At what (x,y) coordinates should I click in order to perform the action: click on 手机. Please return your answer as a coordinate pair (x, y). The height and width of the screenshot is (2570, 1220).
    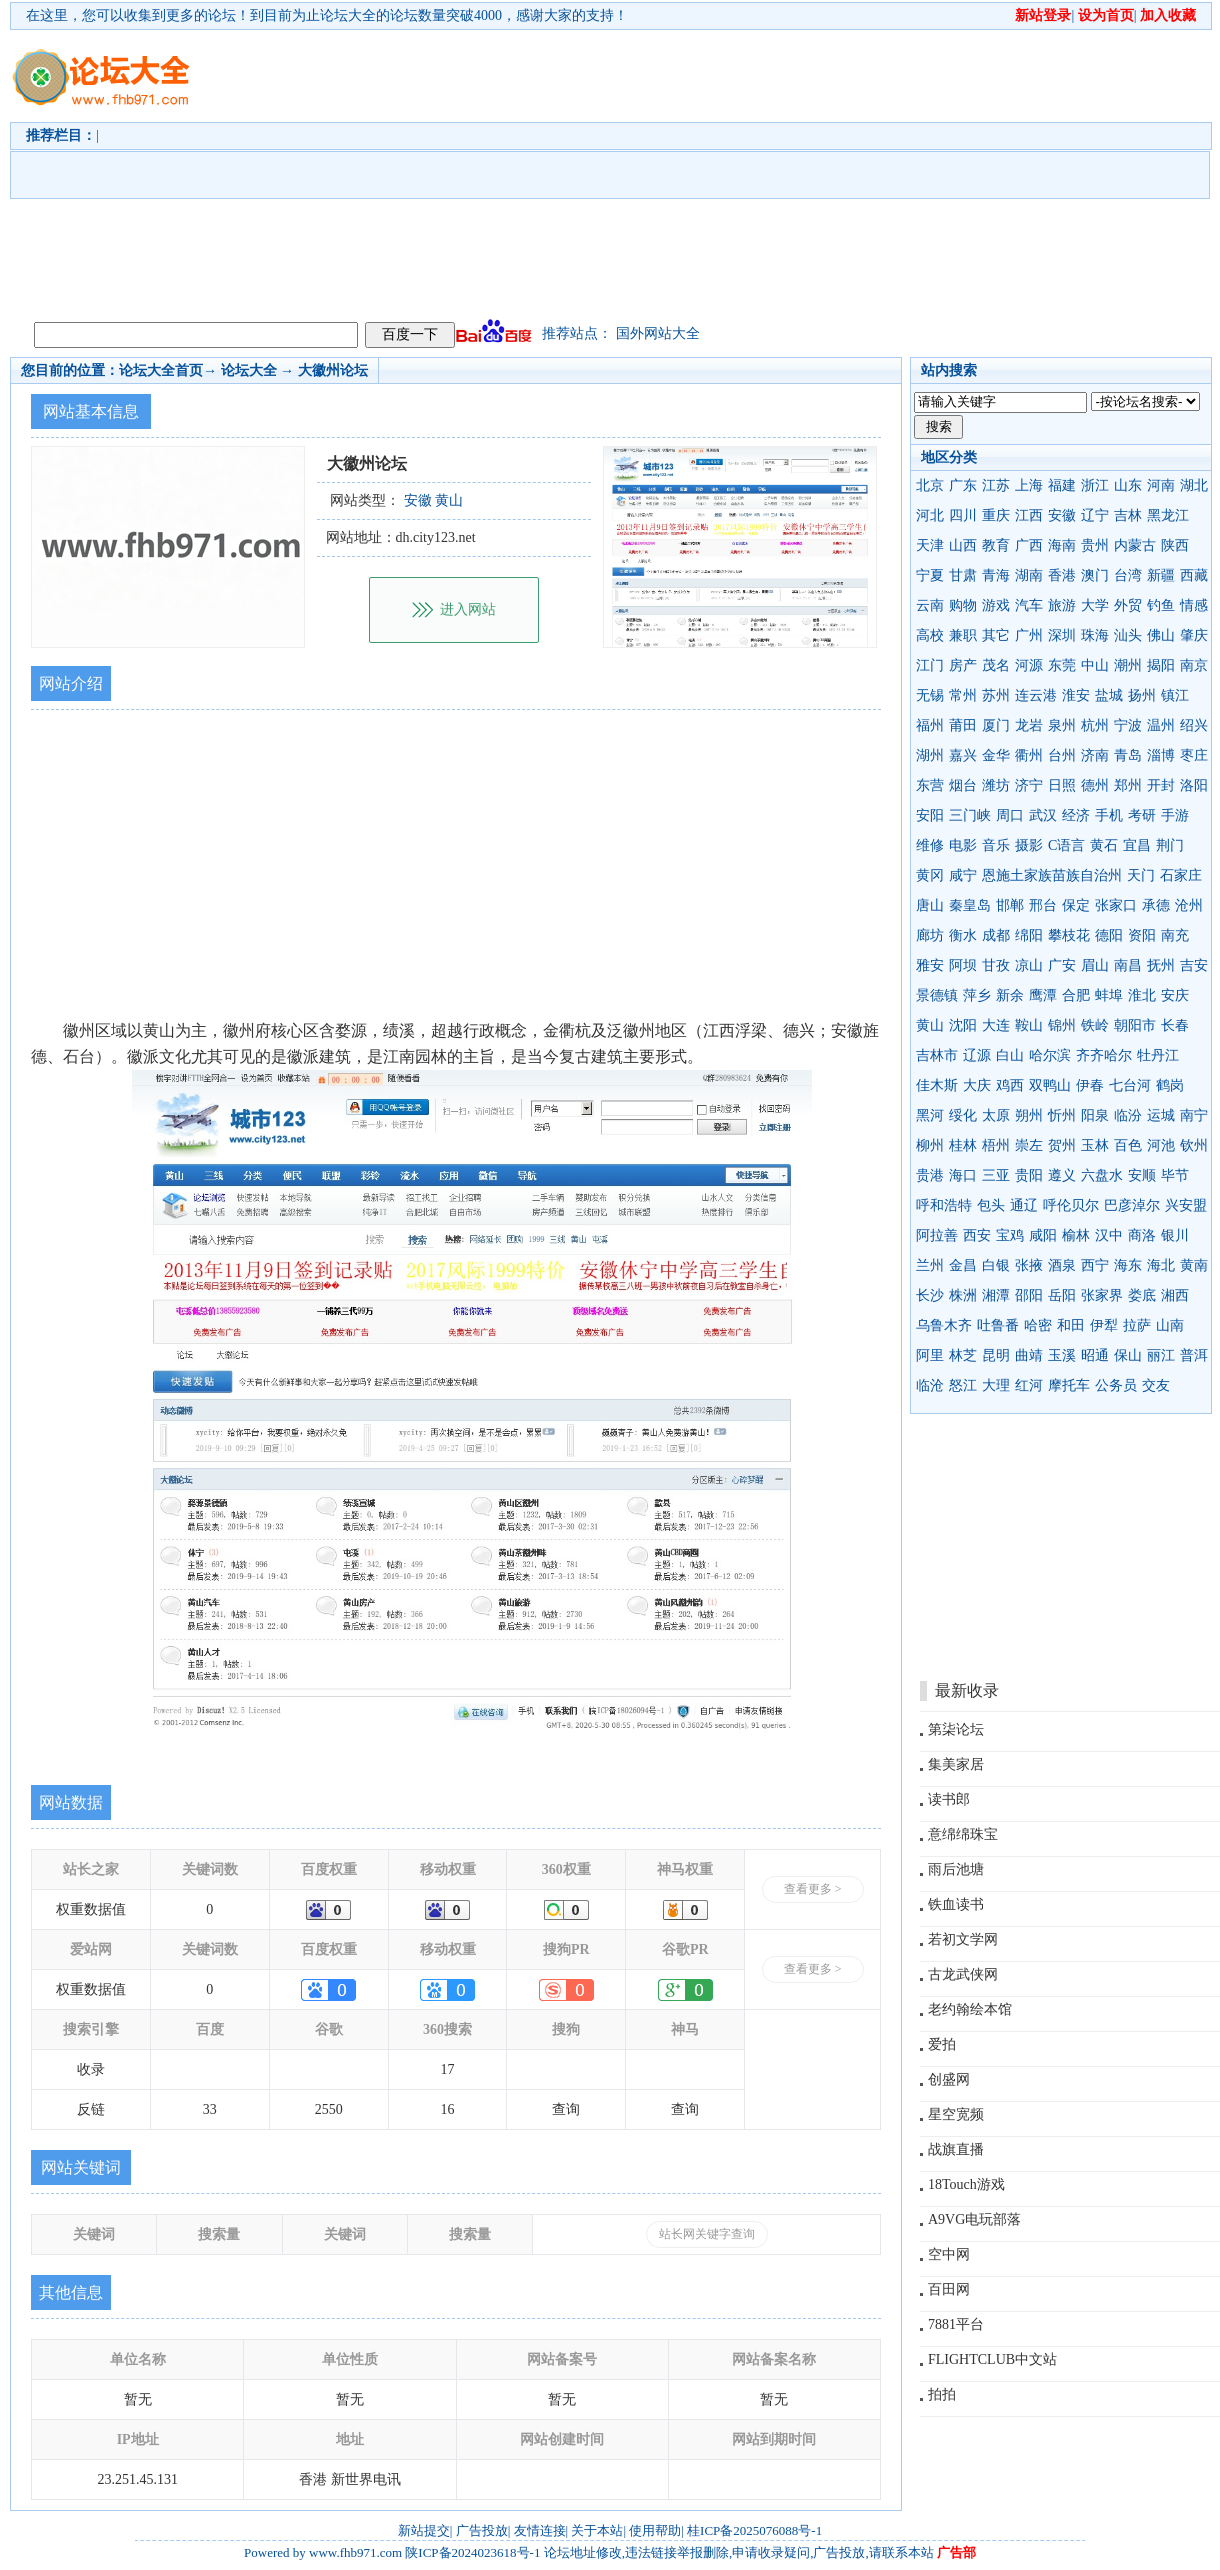
    Looking at the image, I should click on (1109, 815).